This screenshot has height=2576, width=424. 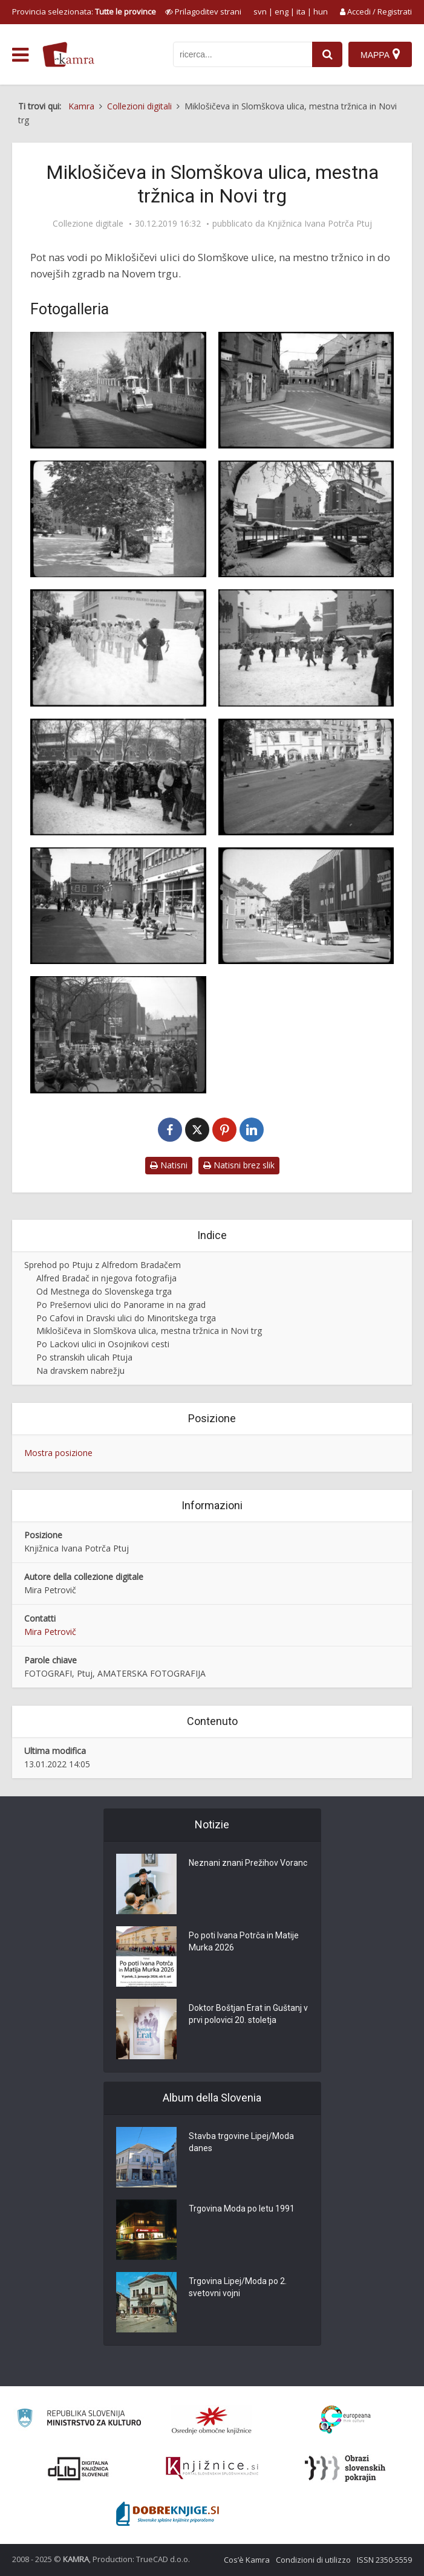 What do you see at coordinates (313, 2559) in the screenshot?
I see `Condizioni di utilizzo` at bounding box center [313, 2559].